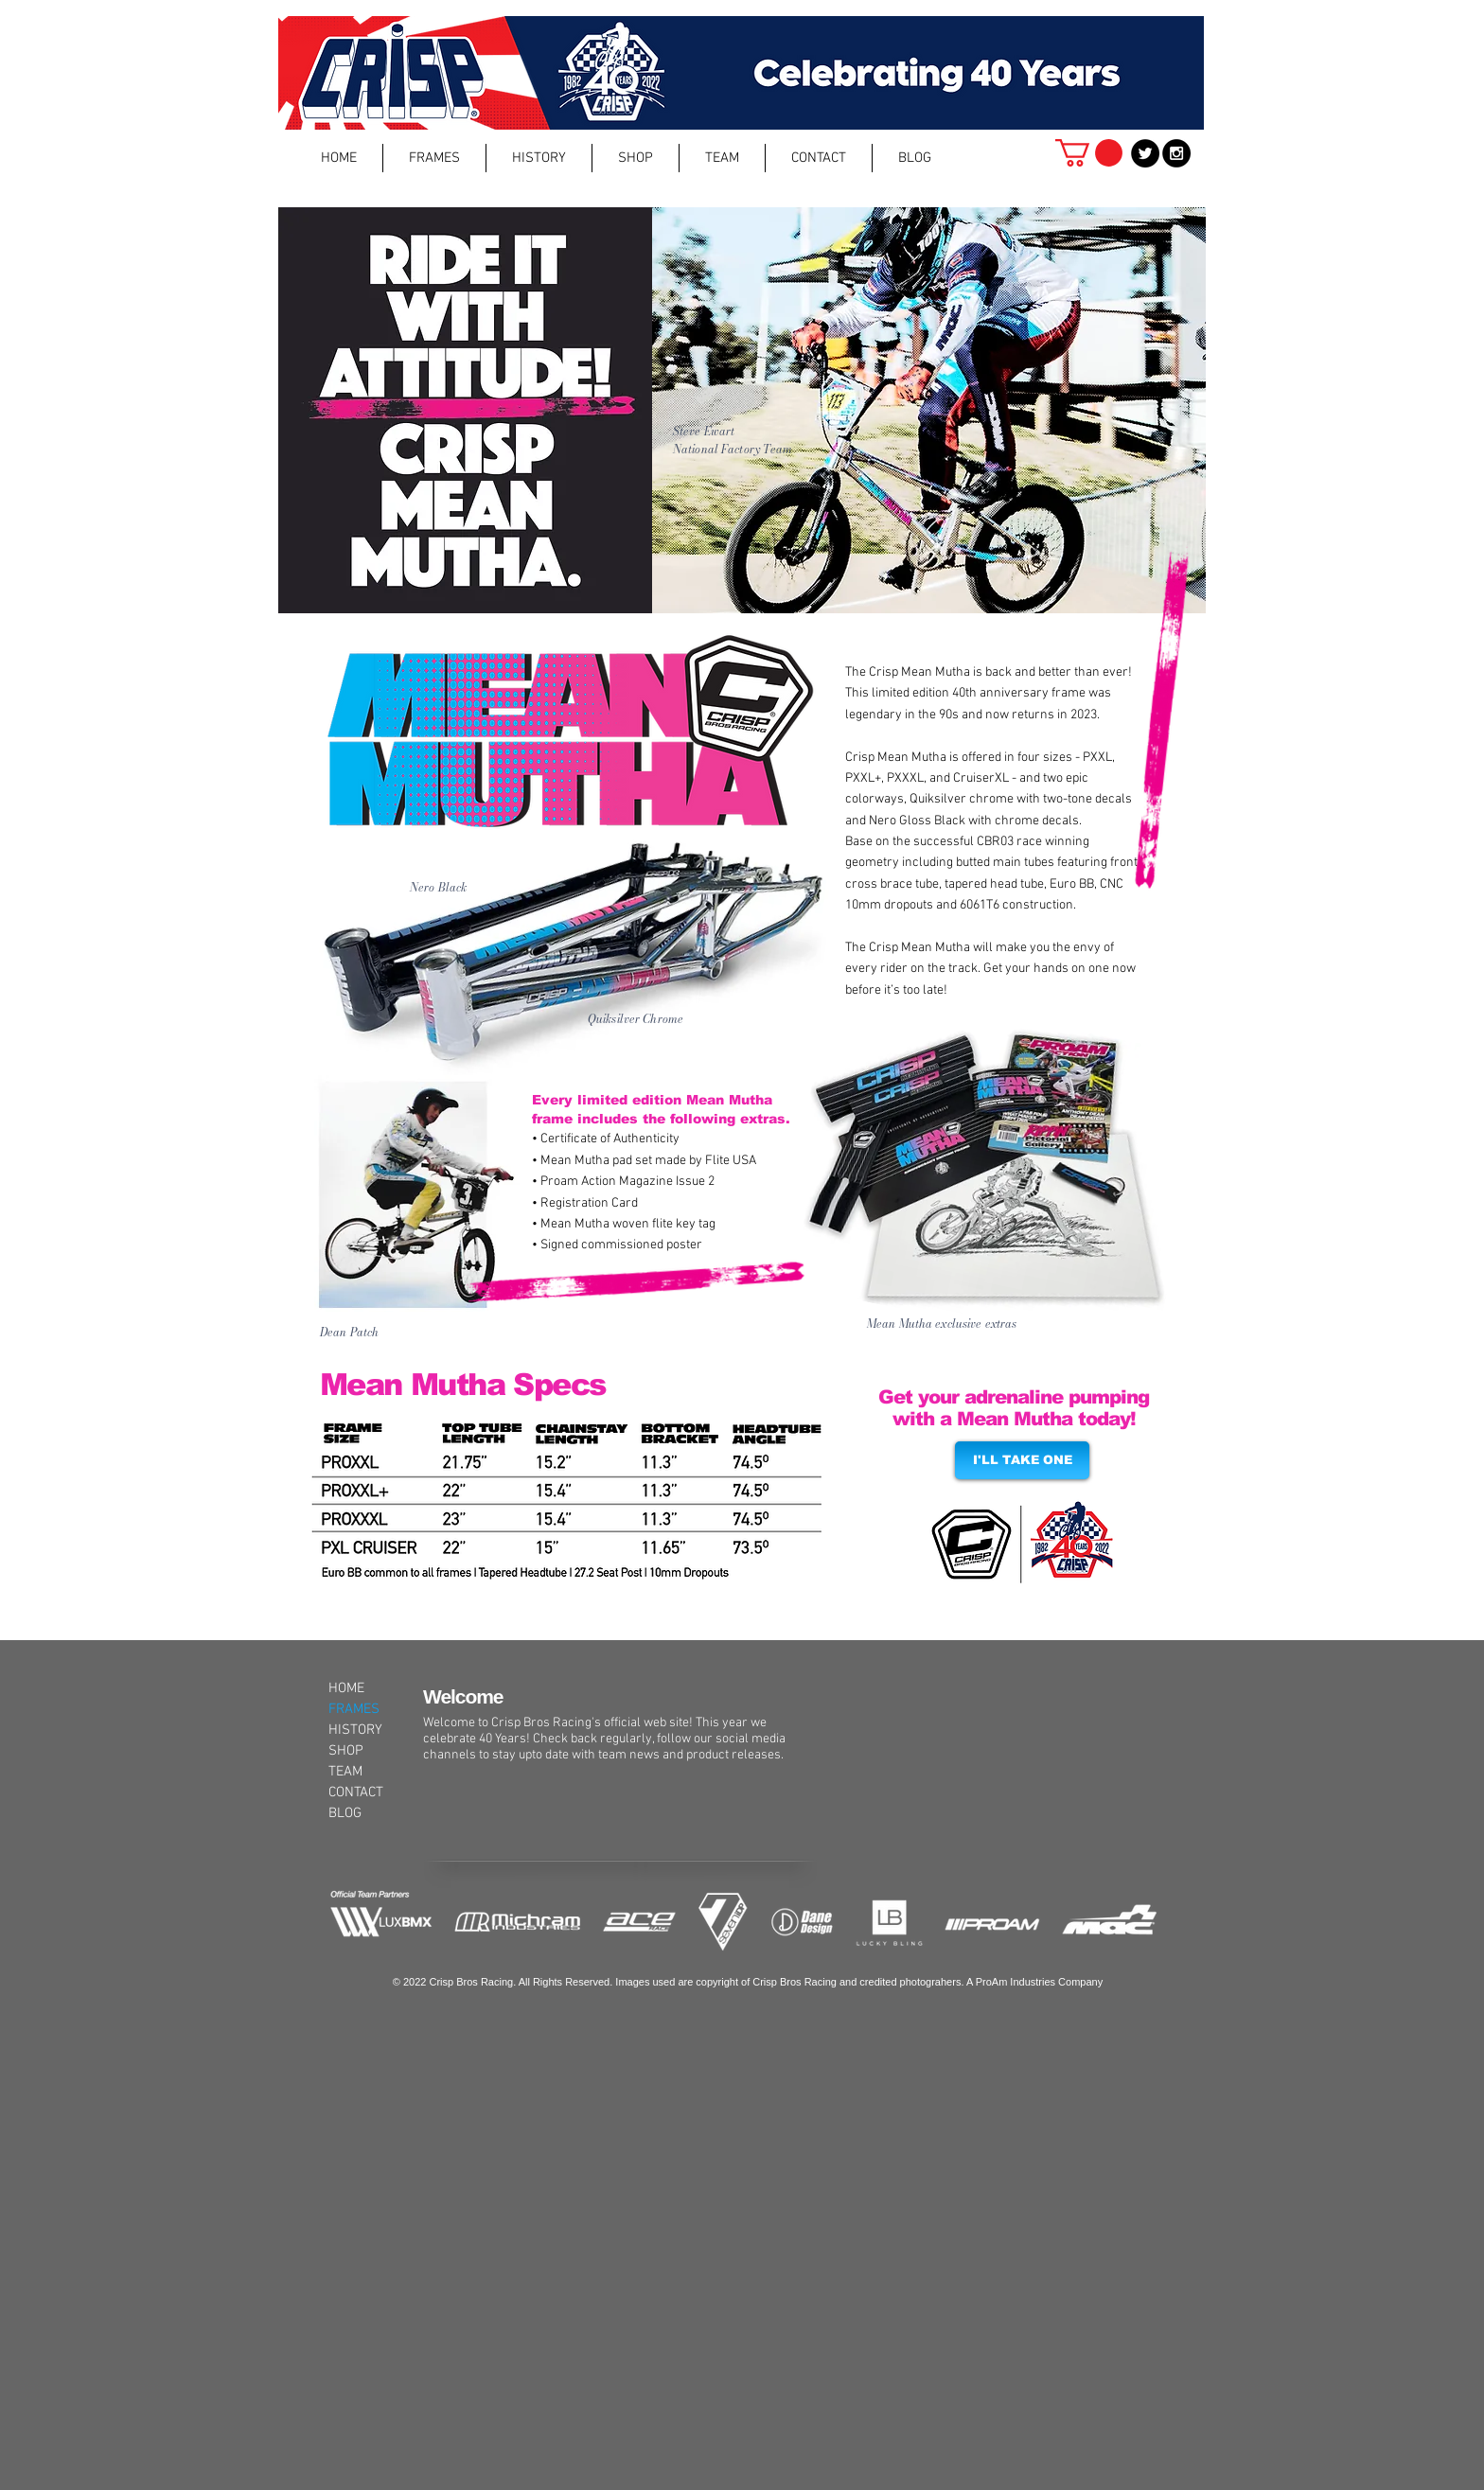  I want to click on FRAMES, so click(354, 1709).